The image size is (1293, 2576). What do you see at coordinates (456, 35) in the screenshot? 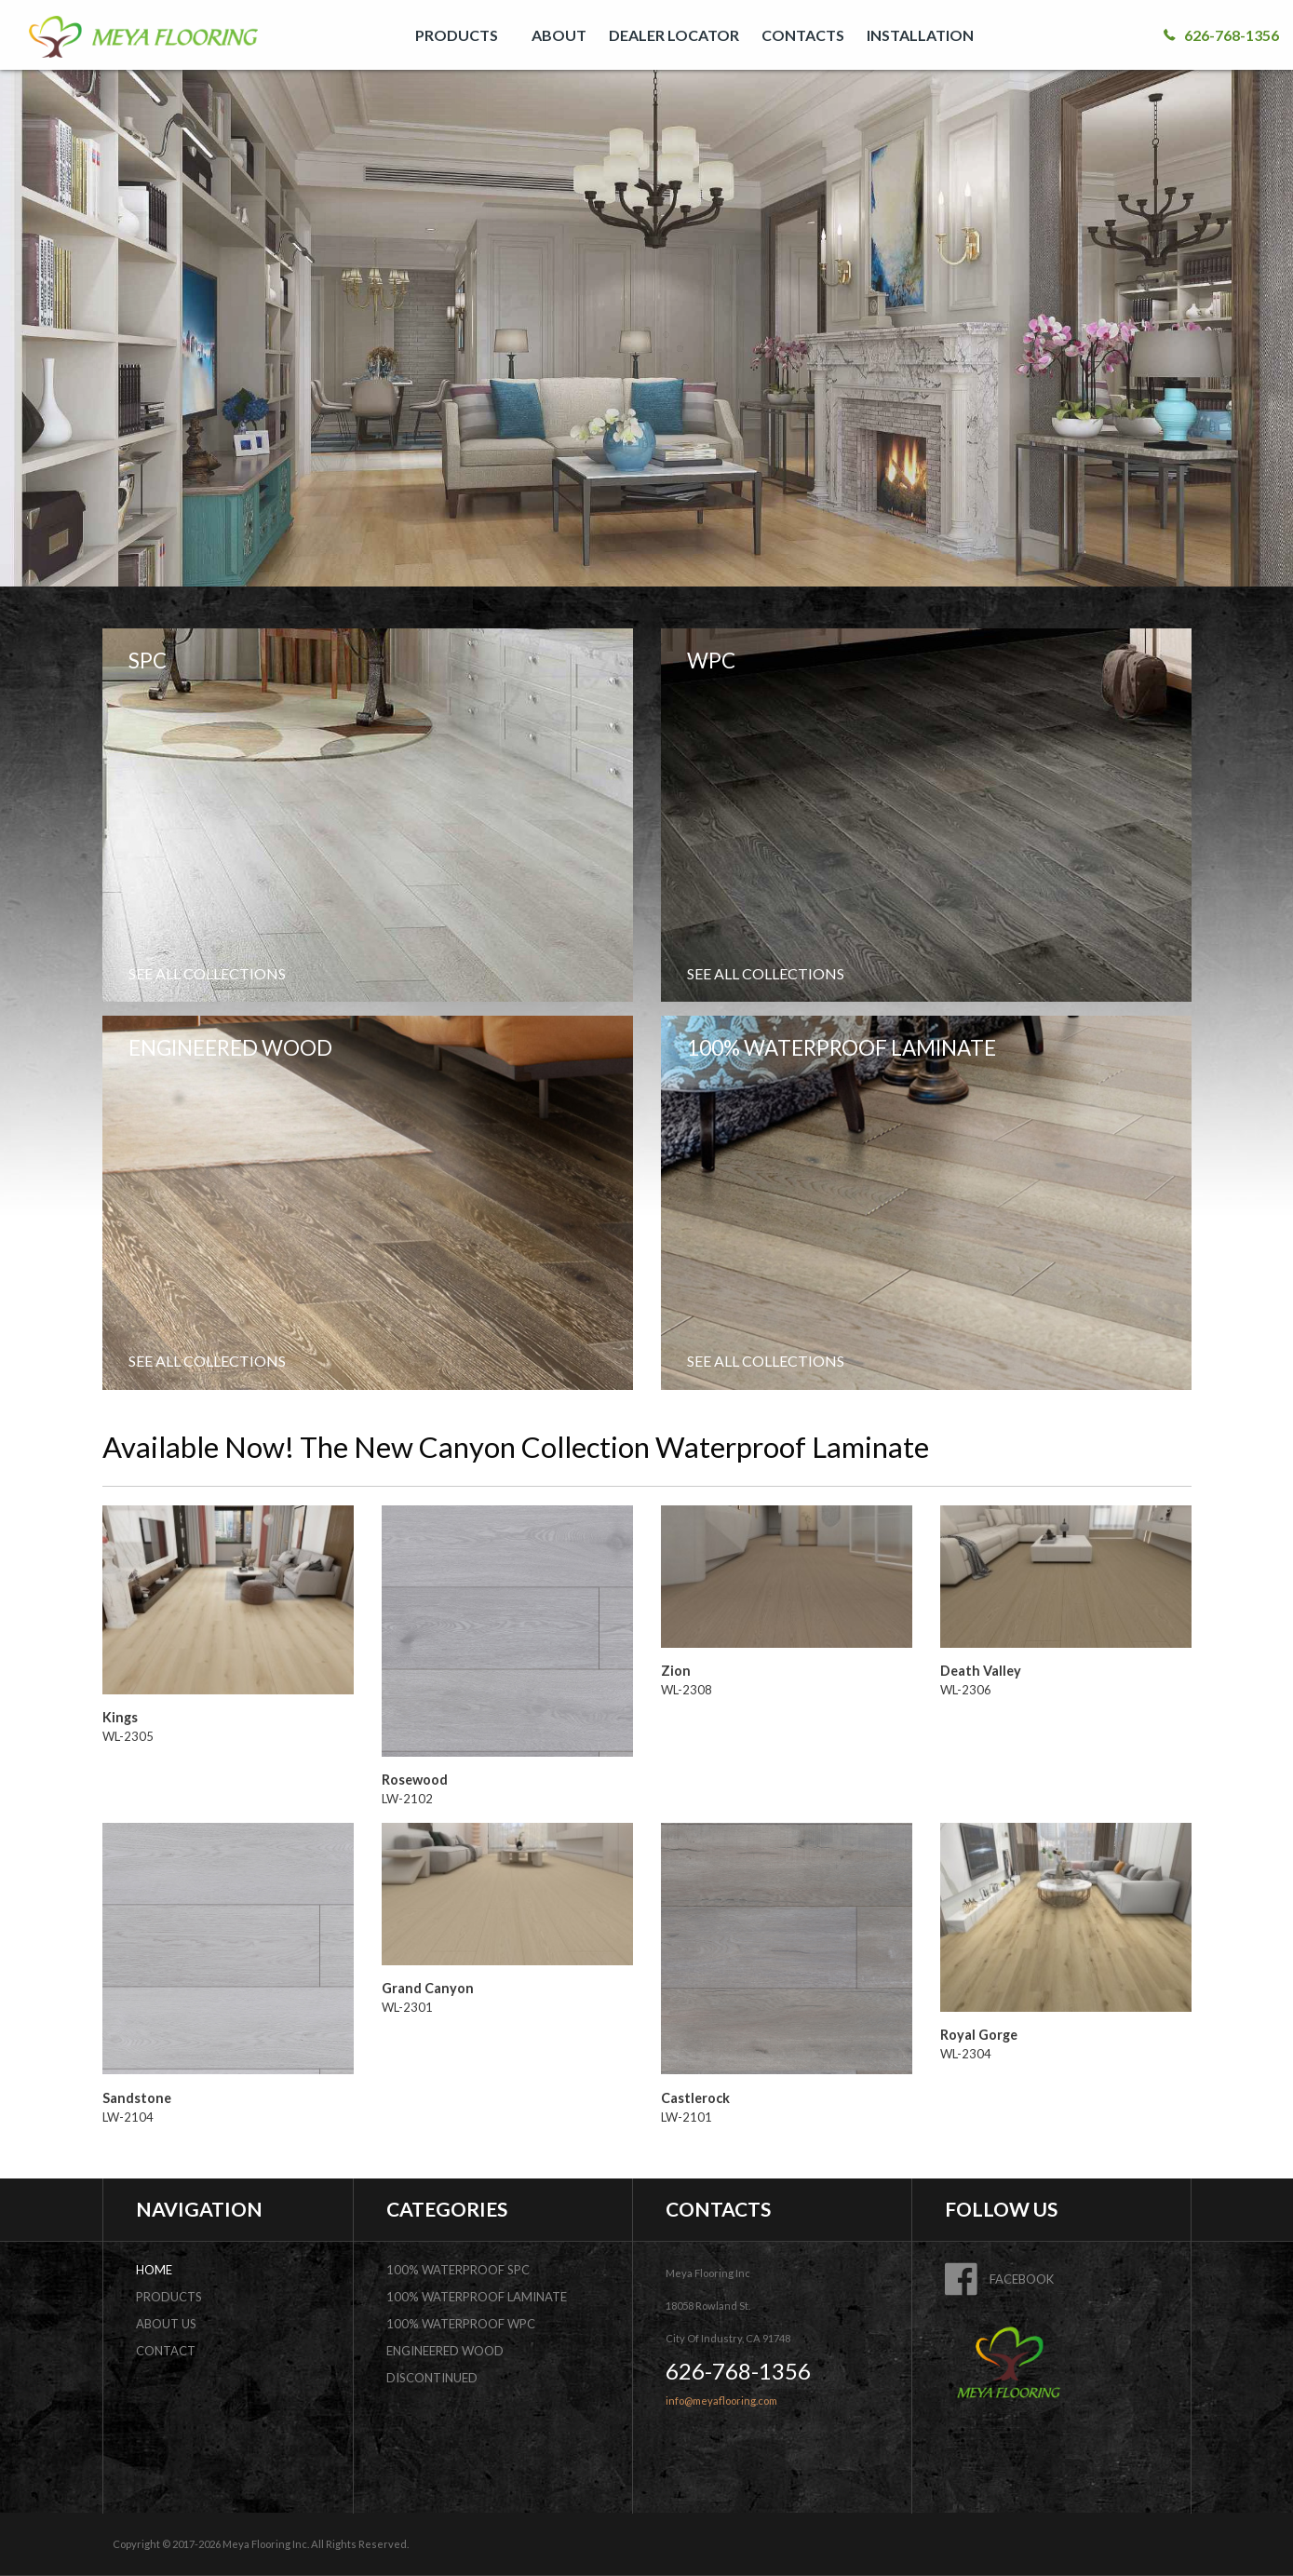
I see `PRODUCTS` at bounding box center [456, 35].